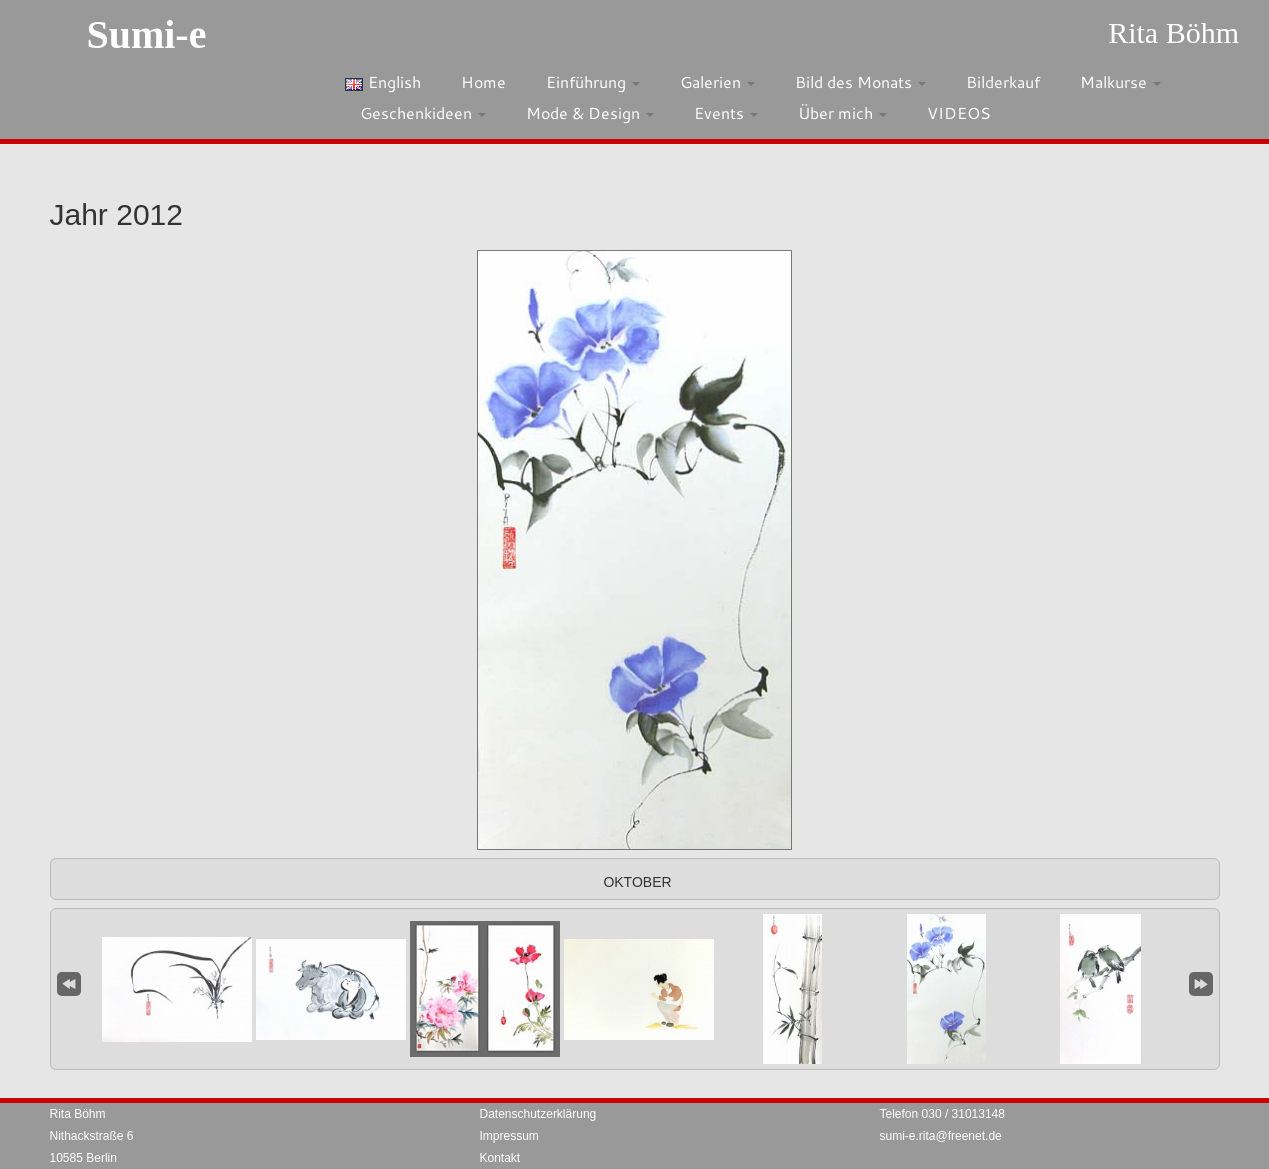 The image size is (1269, 1169). Describe the element at coordinates (1003, 81) in the screenshot. I see `Bilderkauf` at that location.